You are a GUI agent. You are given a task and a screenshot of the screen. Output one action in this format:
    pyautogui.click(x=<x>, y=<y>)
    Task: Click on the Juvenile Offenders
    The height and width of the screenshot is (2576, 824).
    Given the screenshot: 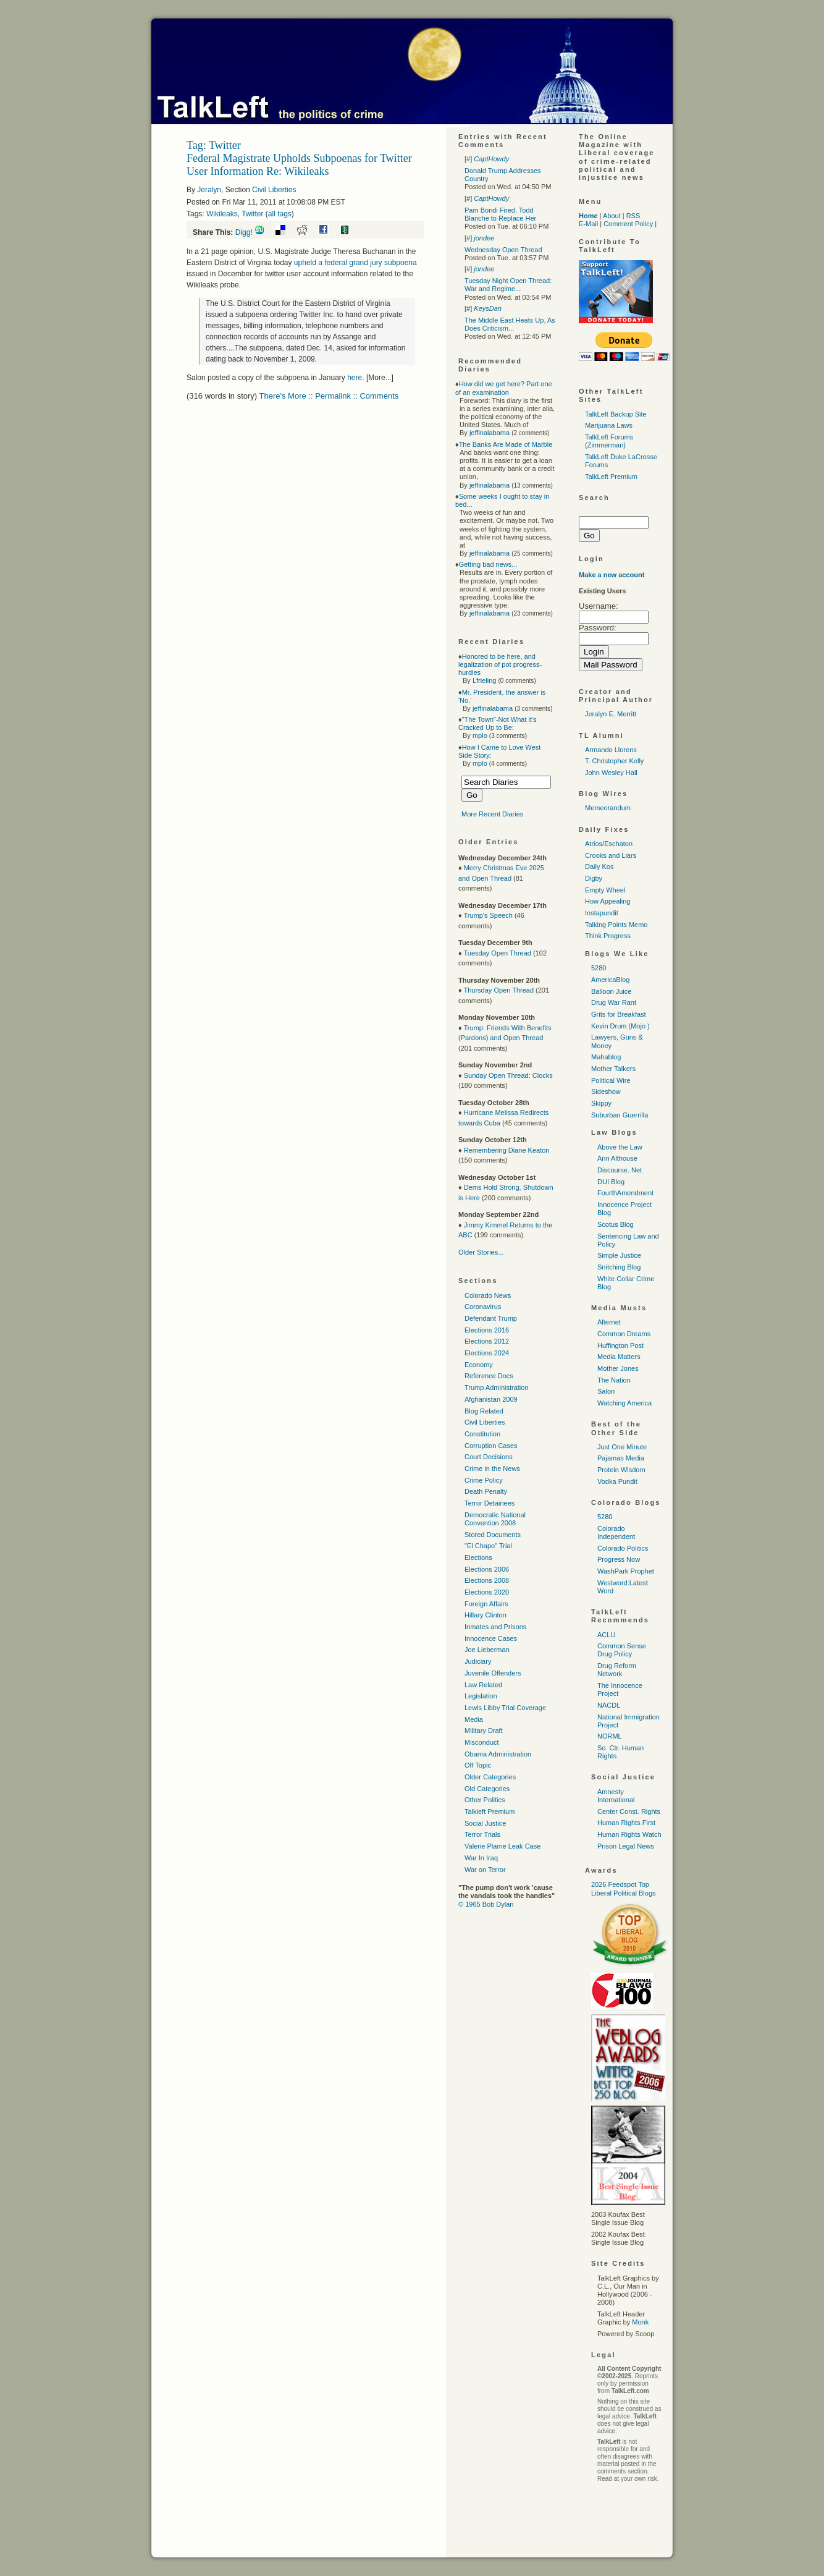 What is the action you would take?
    pyautogui.click(x=493, y=1673)
    